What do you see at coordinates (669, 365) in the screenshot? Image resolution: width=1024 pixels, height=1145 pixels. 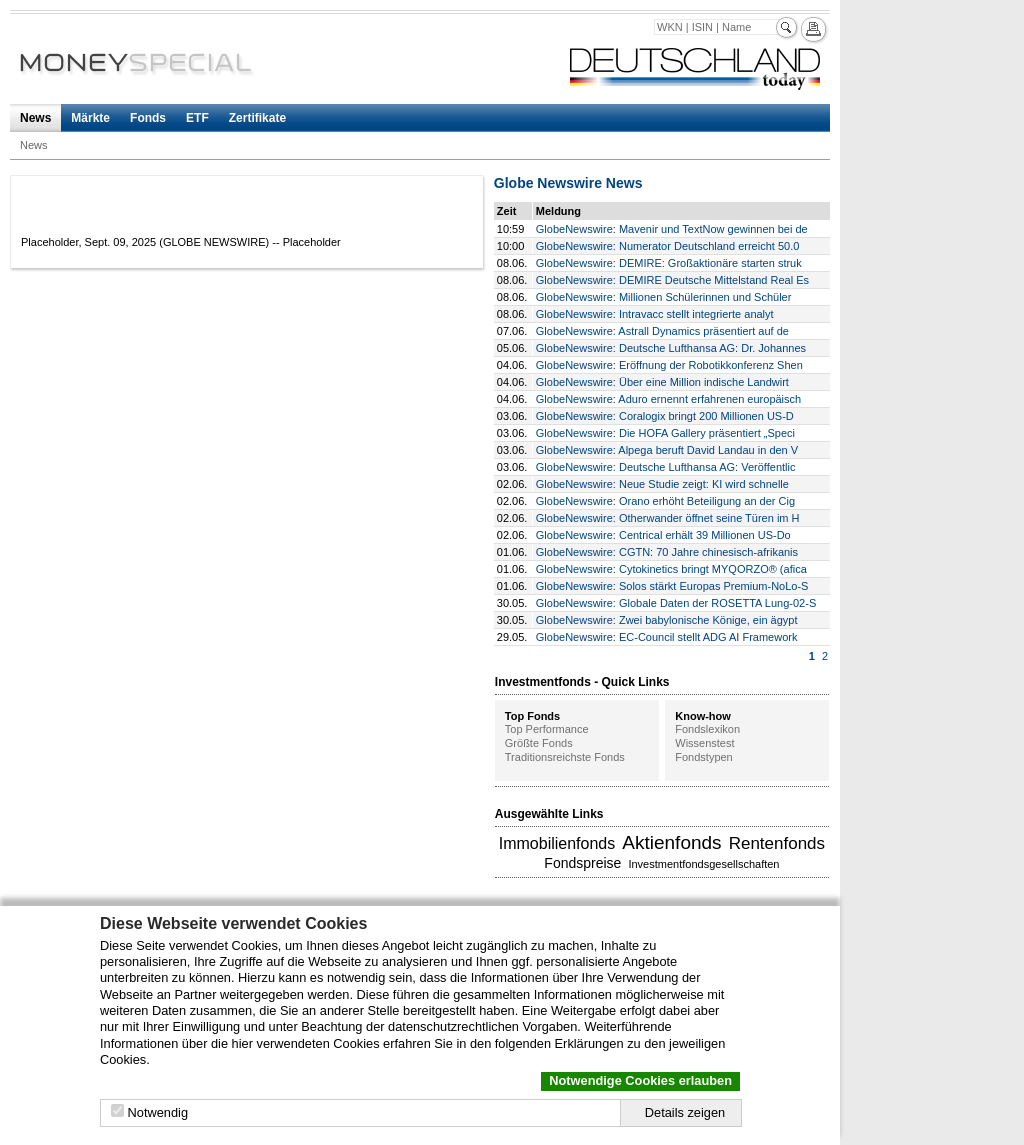 I see `GlobeNewswire: Eröffnung der Robotikkonferenz Shen` at bounding box center [669, 365].